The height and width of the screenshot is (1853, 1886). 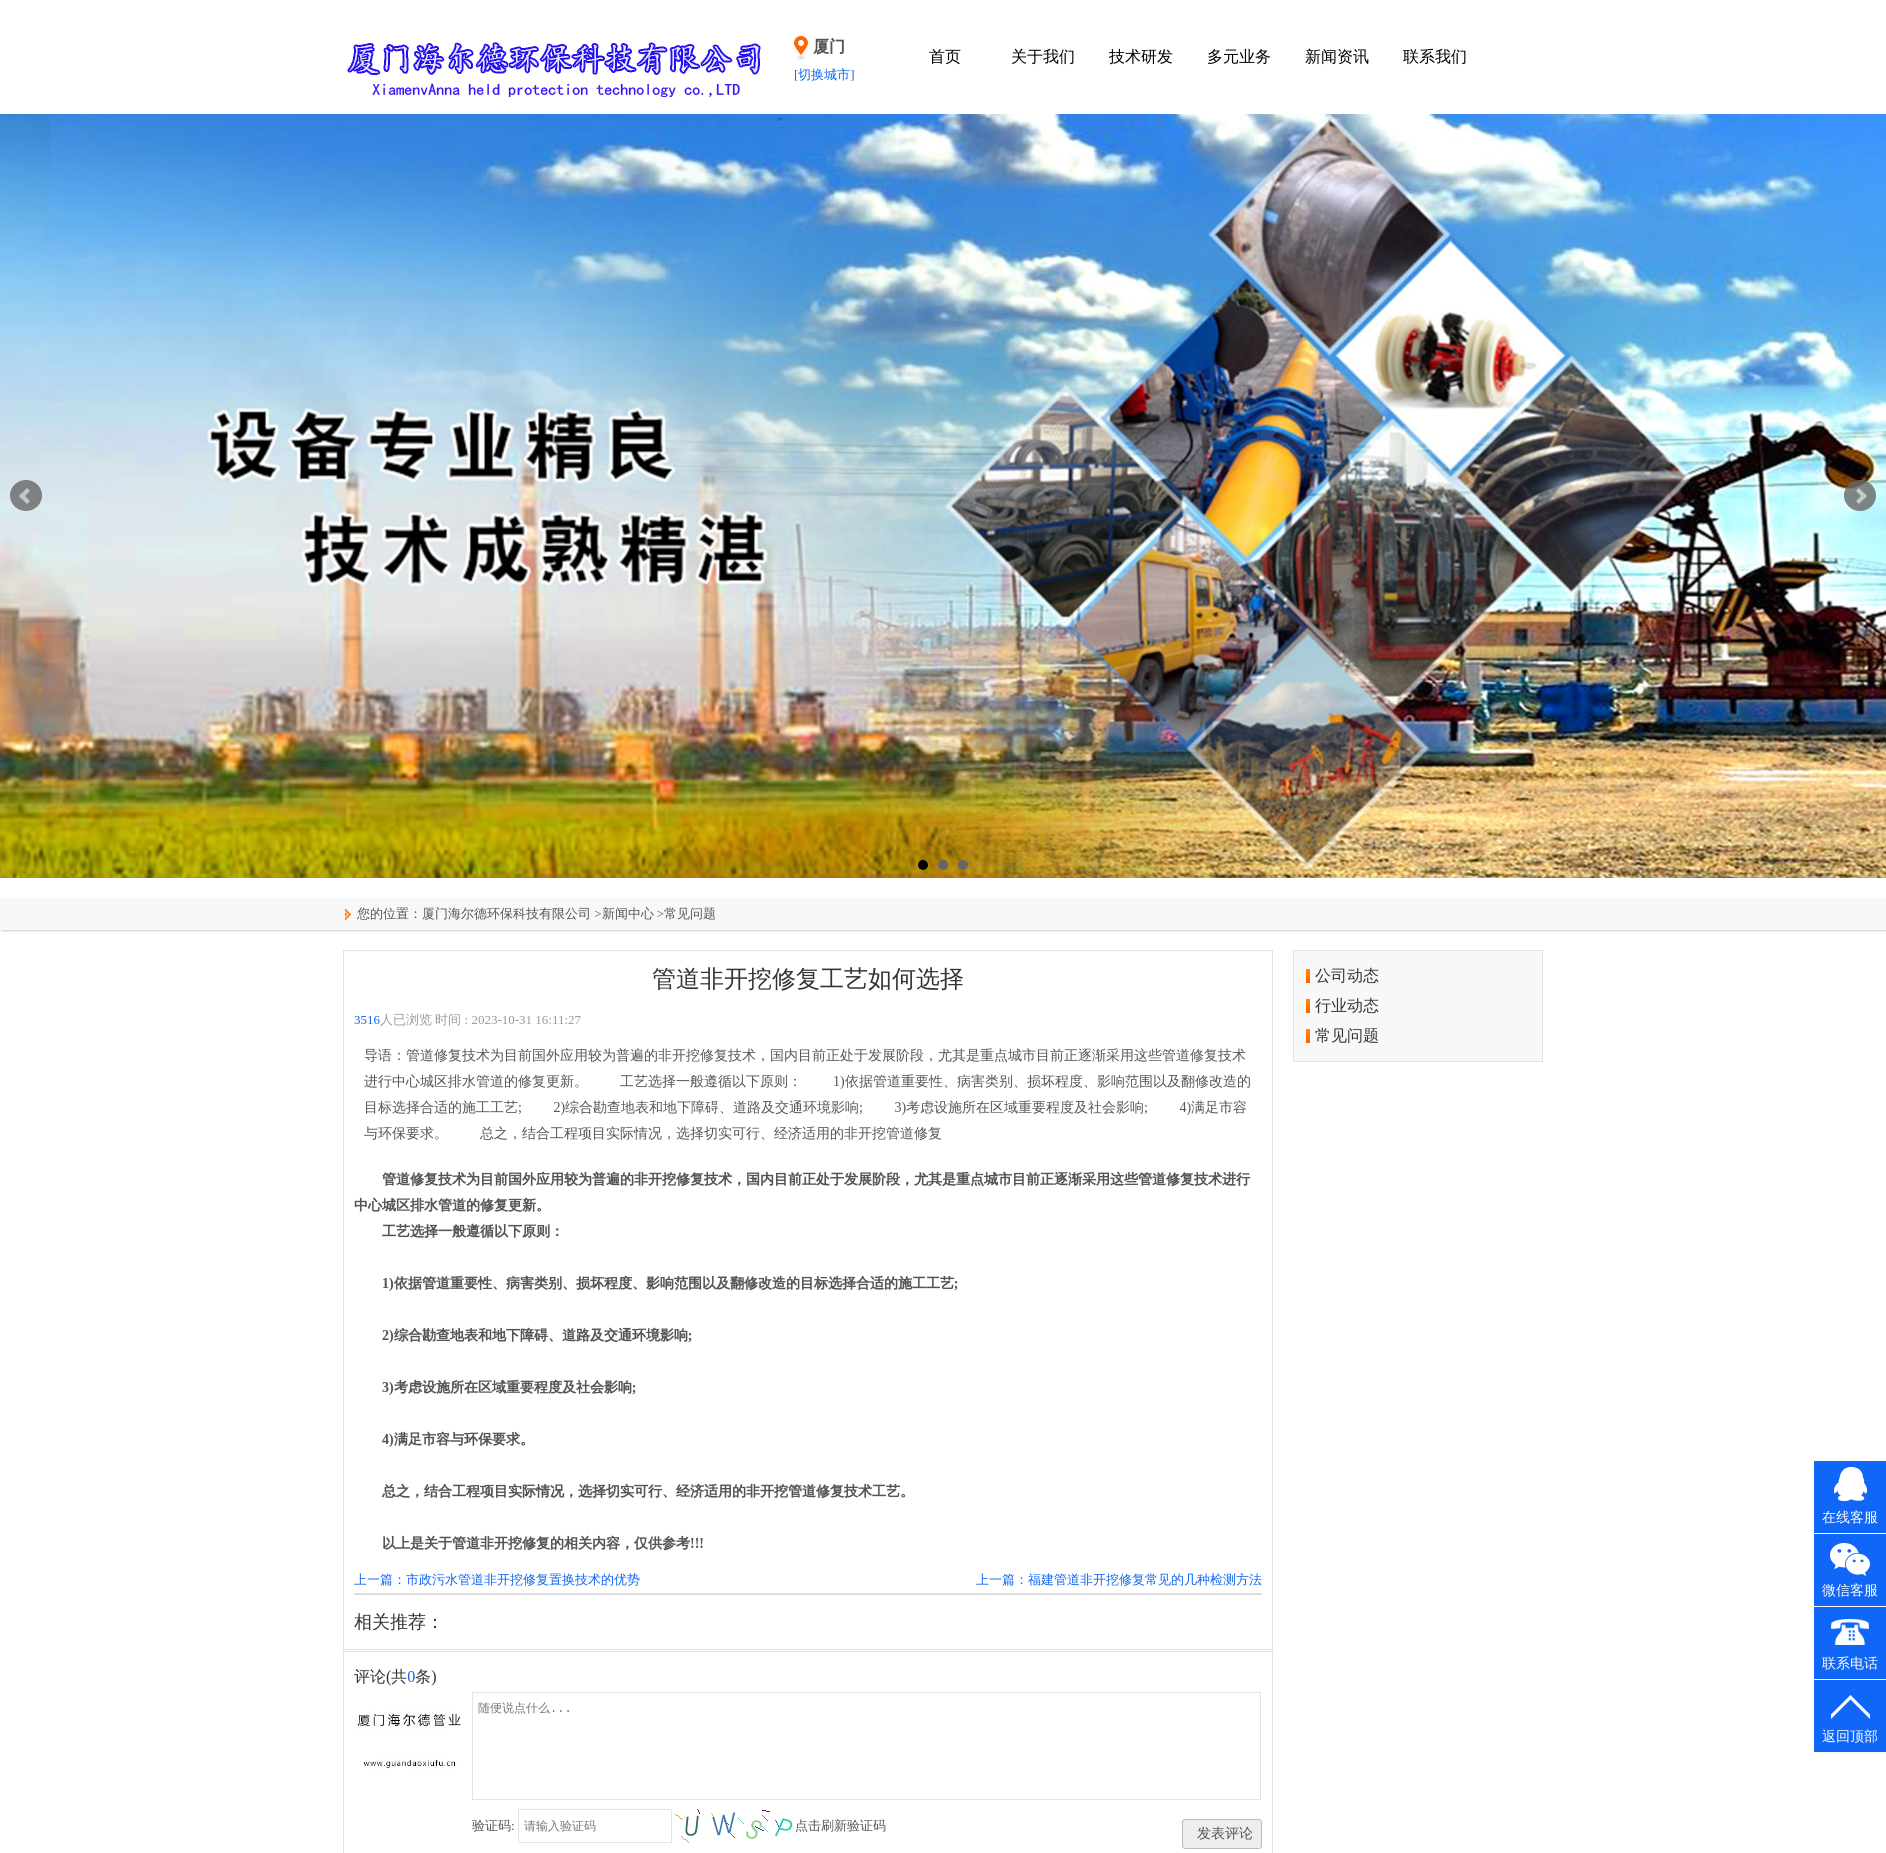 I want to click on 首页, so click(x=945, y=56).